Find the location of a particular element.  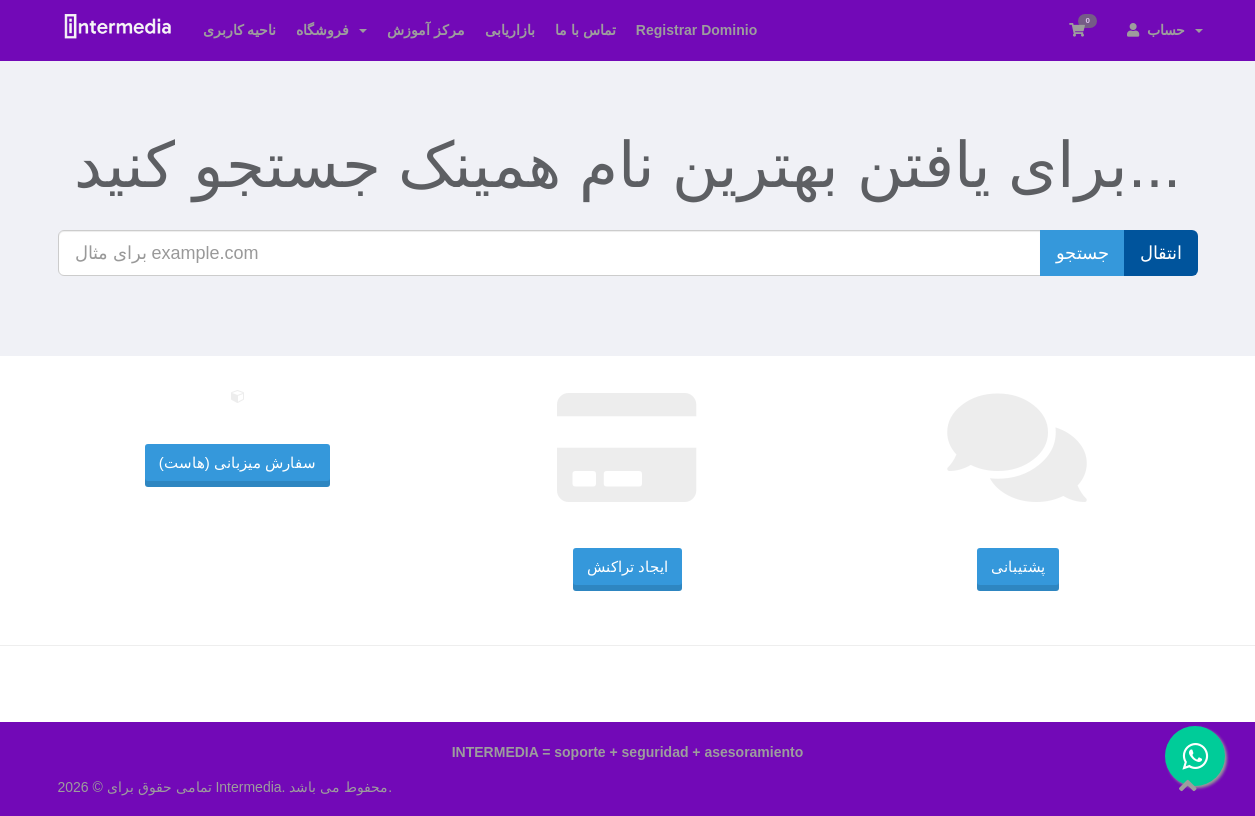

پشتیبانی is located at coordinates (1018, 566).